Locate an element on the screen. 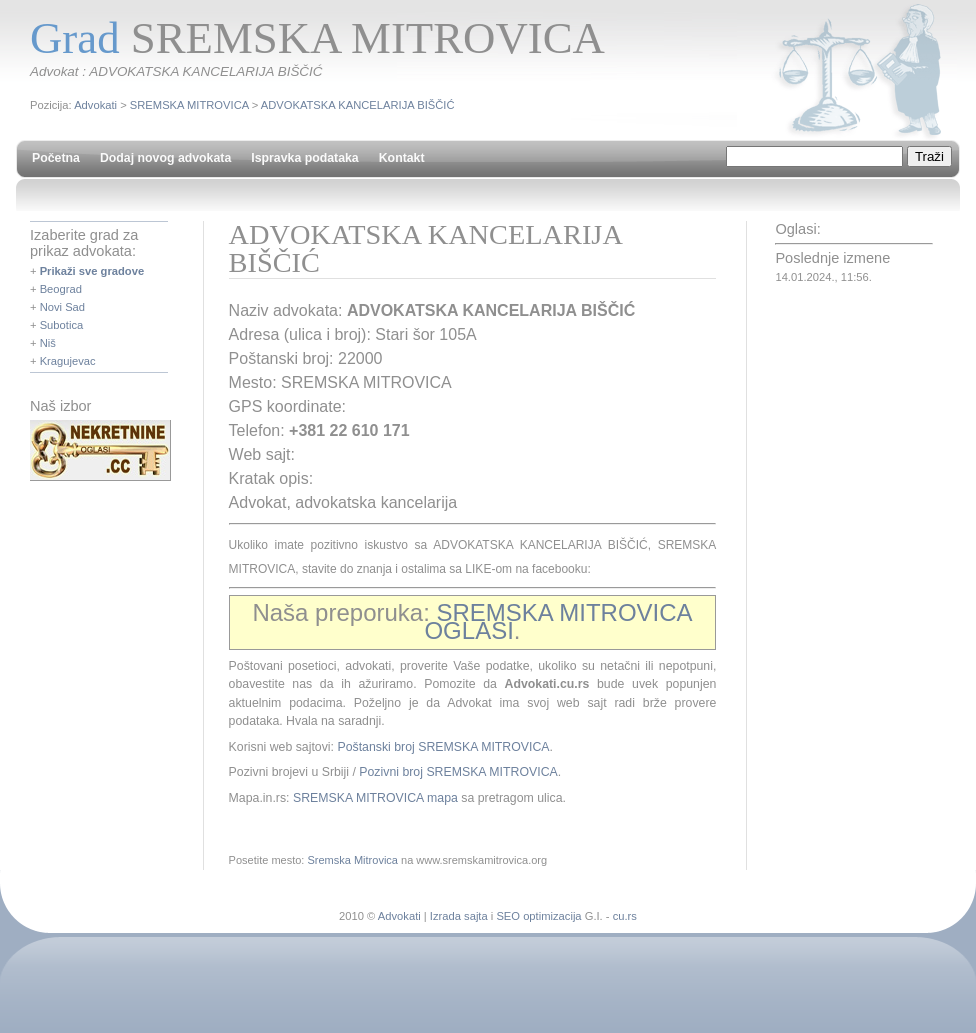 The height and width of the screenshot is (1033, 976). Sremska Mitrovica is located at coordinates (352, 860).